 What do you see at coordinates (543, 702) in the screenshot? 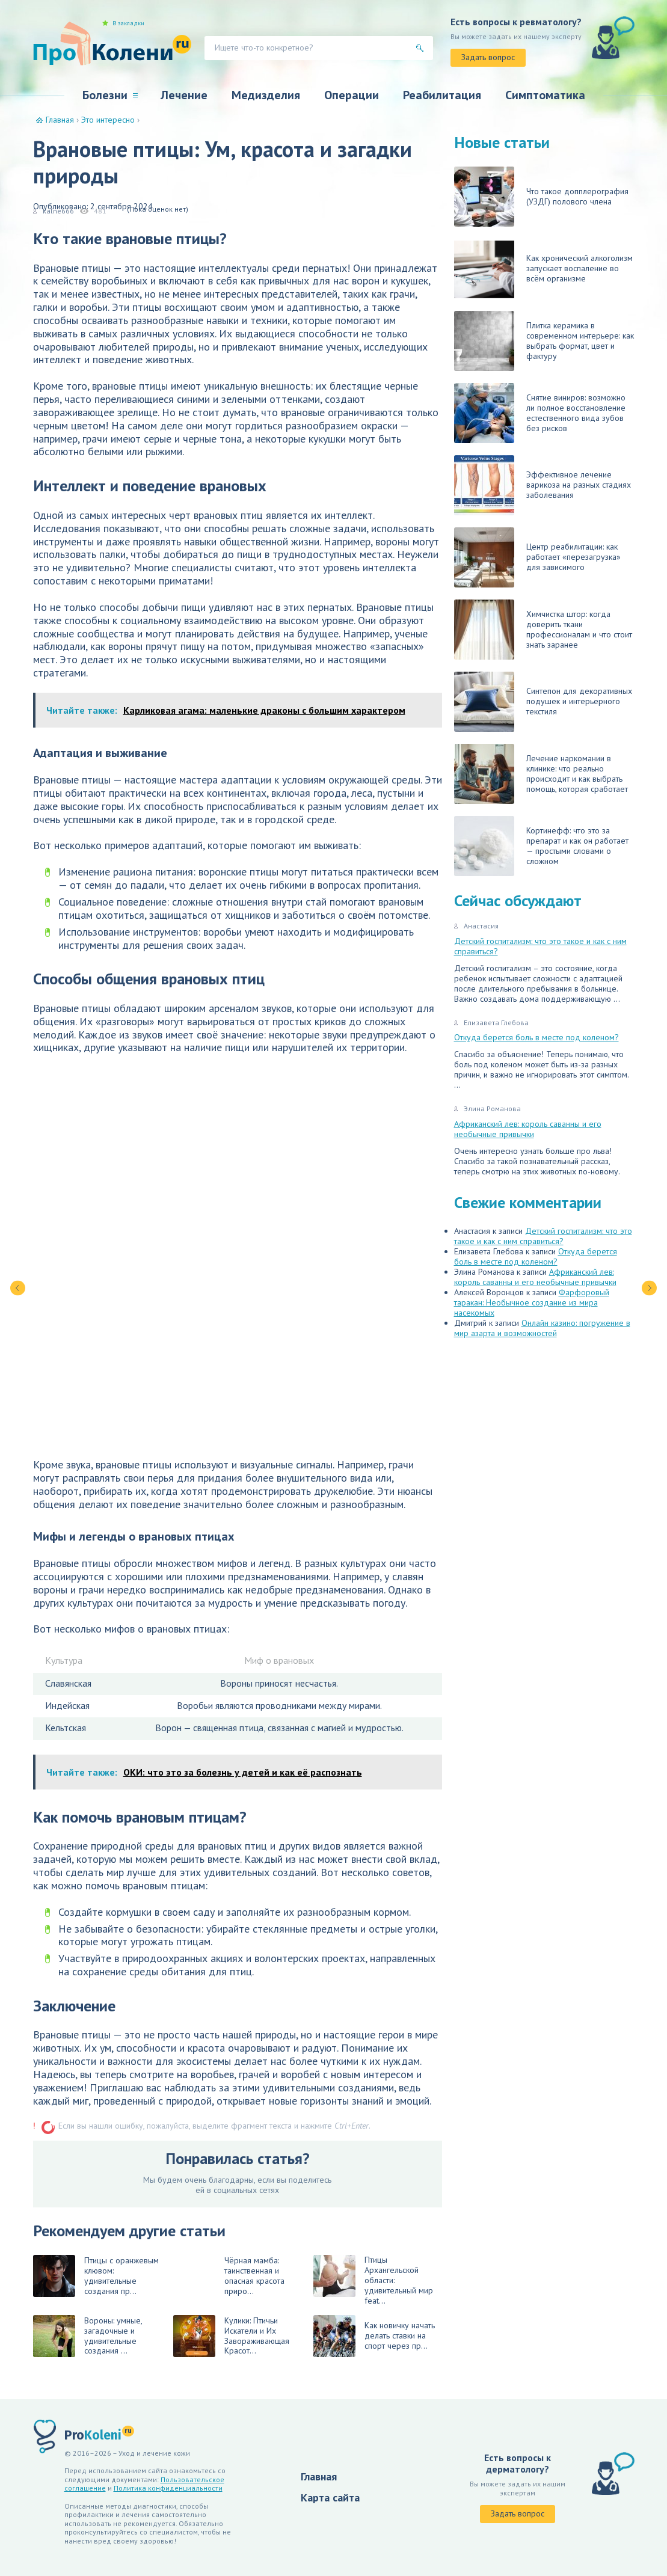
I see `Синтепон для декоративных подушек и интерьерного текстиля` at bounding box center [543, 702].